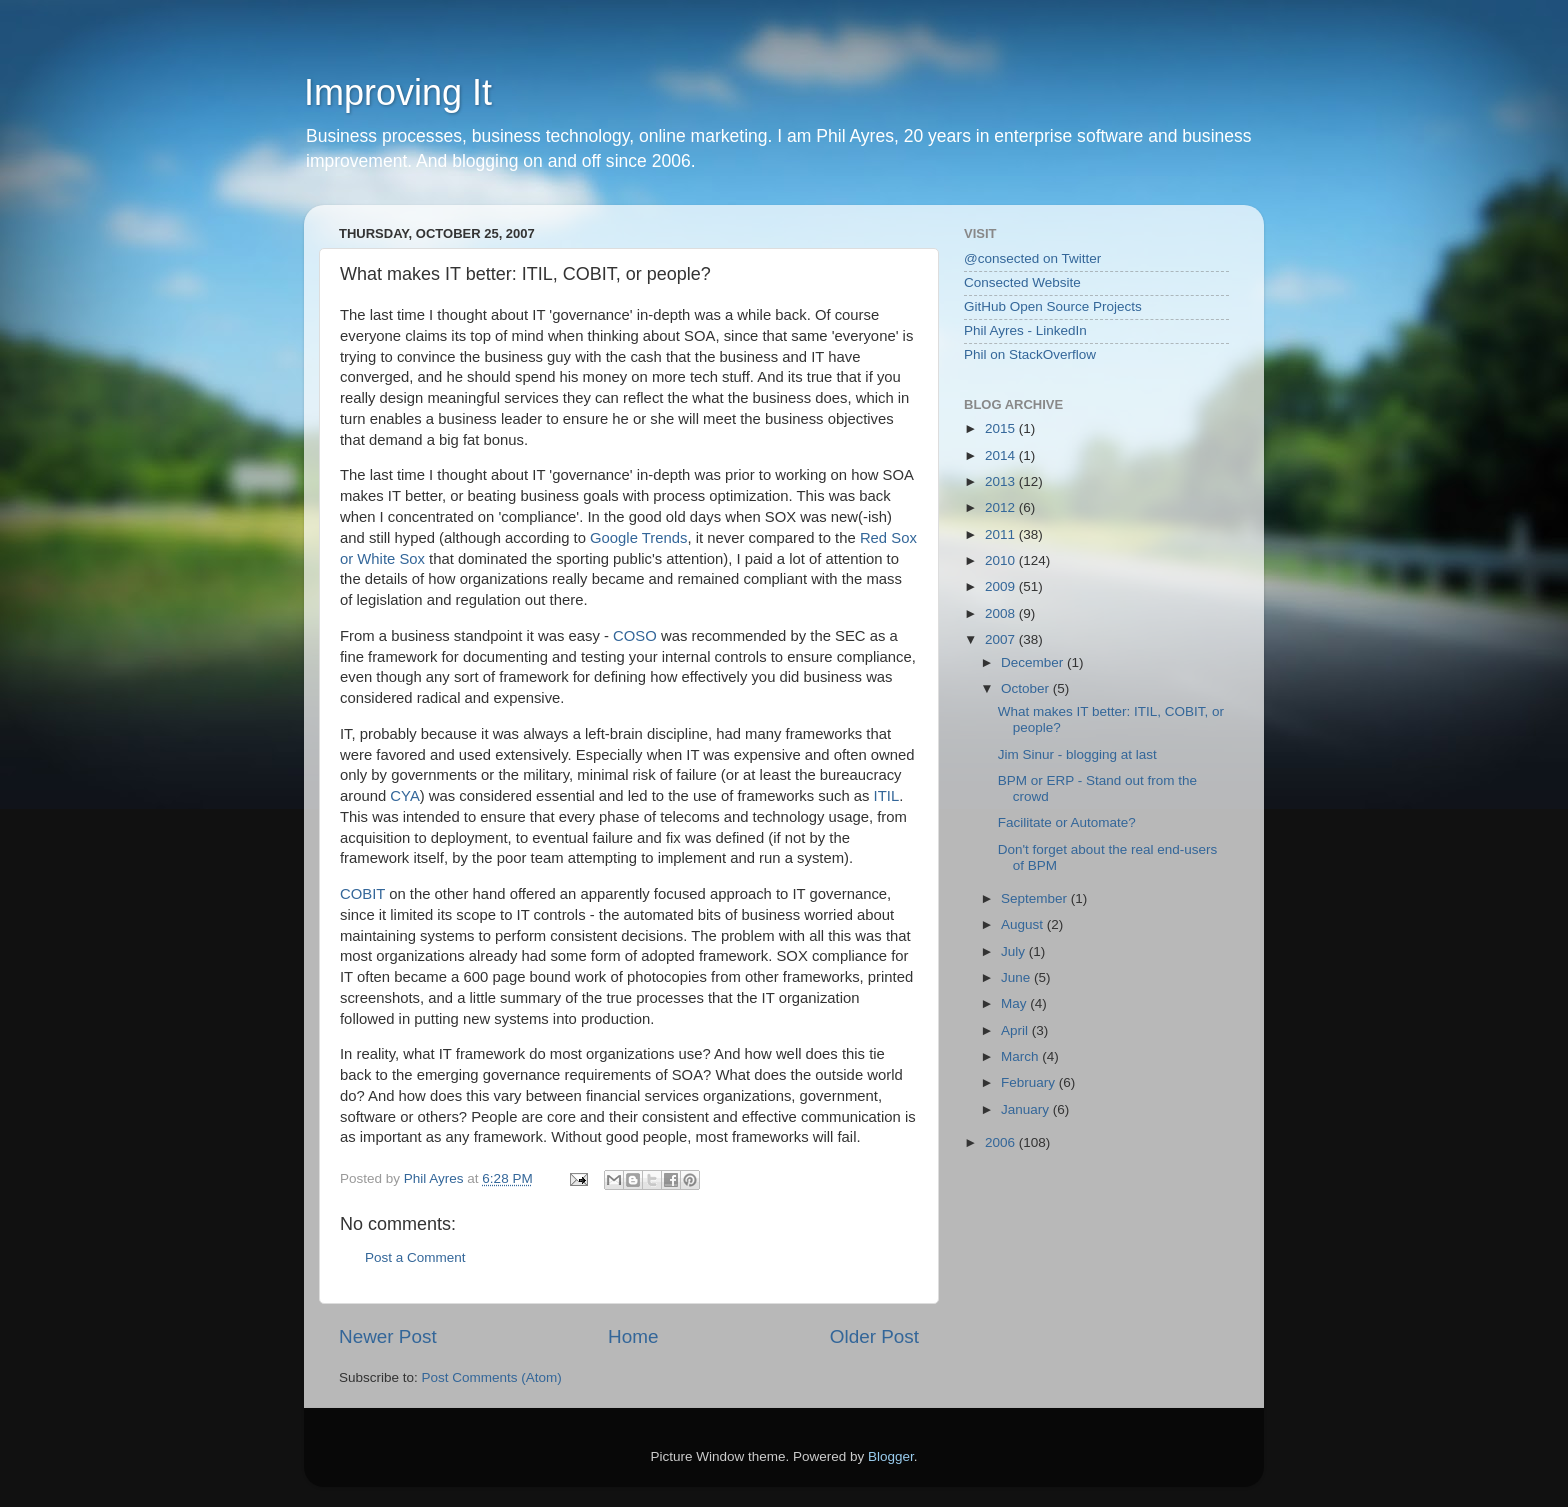  I want to click on Blogger, so click(891, 1456).